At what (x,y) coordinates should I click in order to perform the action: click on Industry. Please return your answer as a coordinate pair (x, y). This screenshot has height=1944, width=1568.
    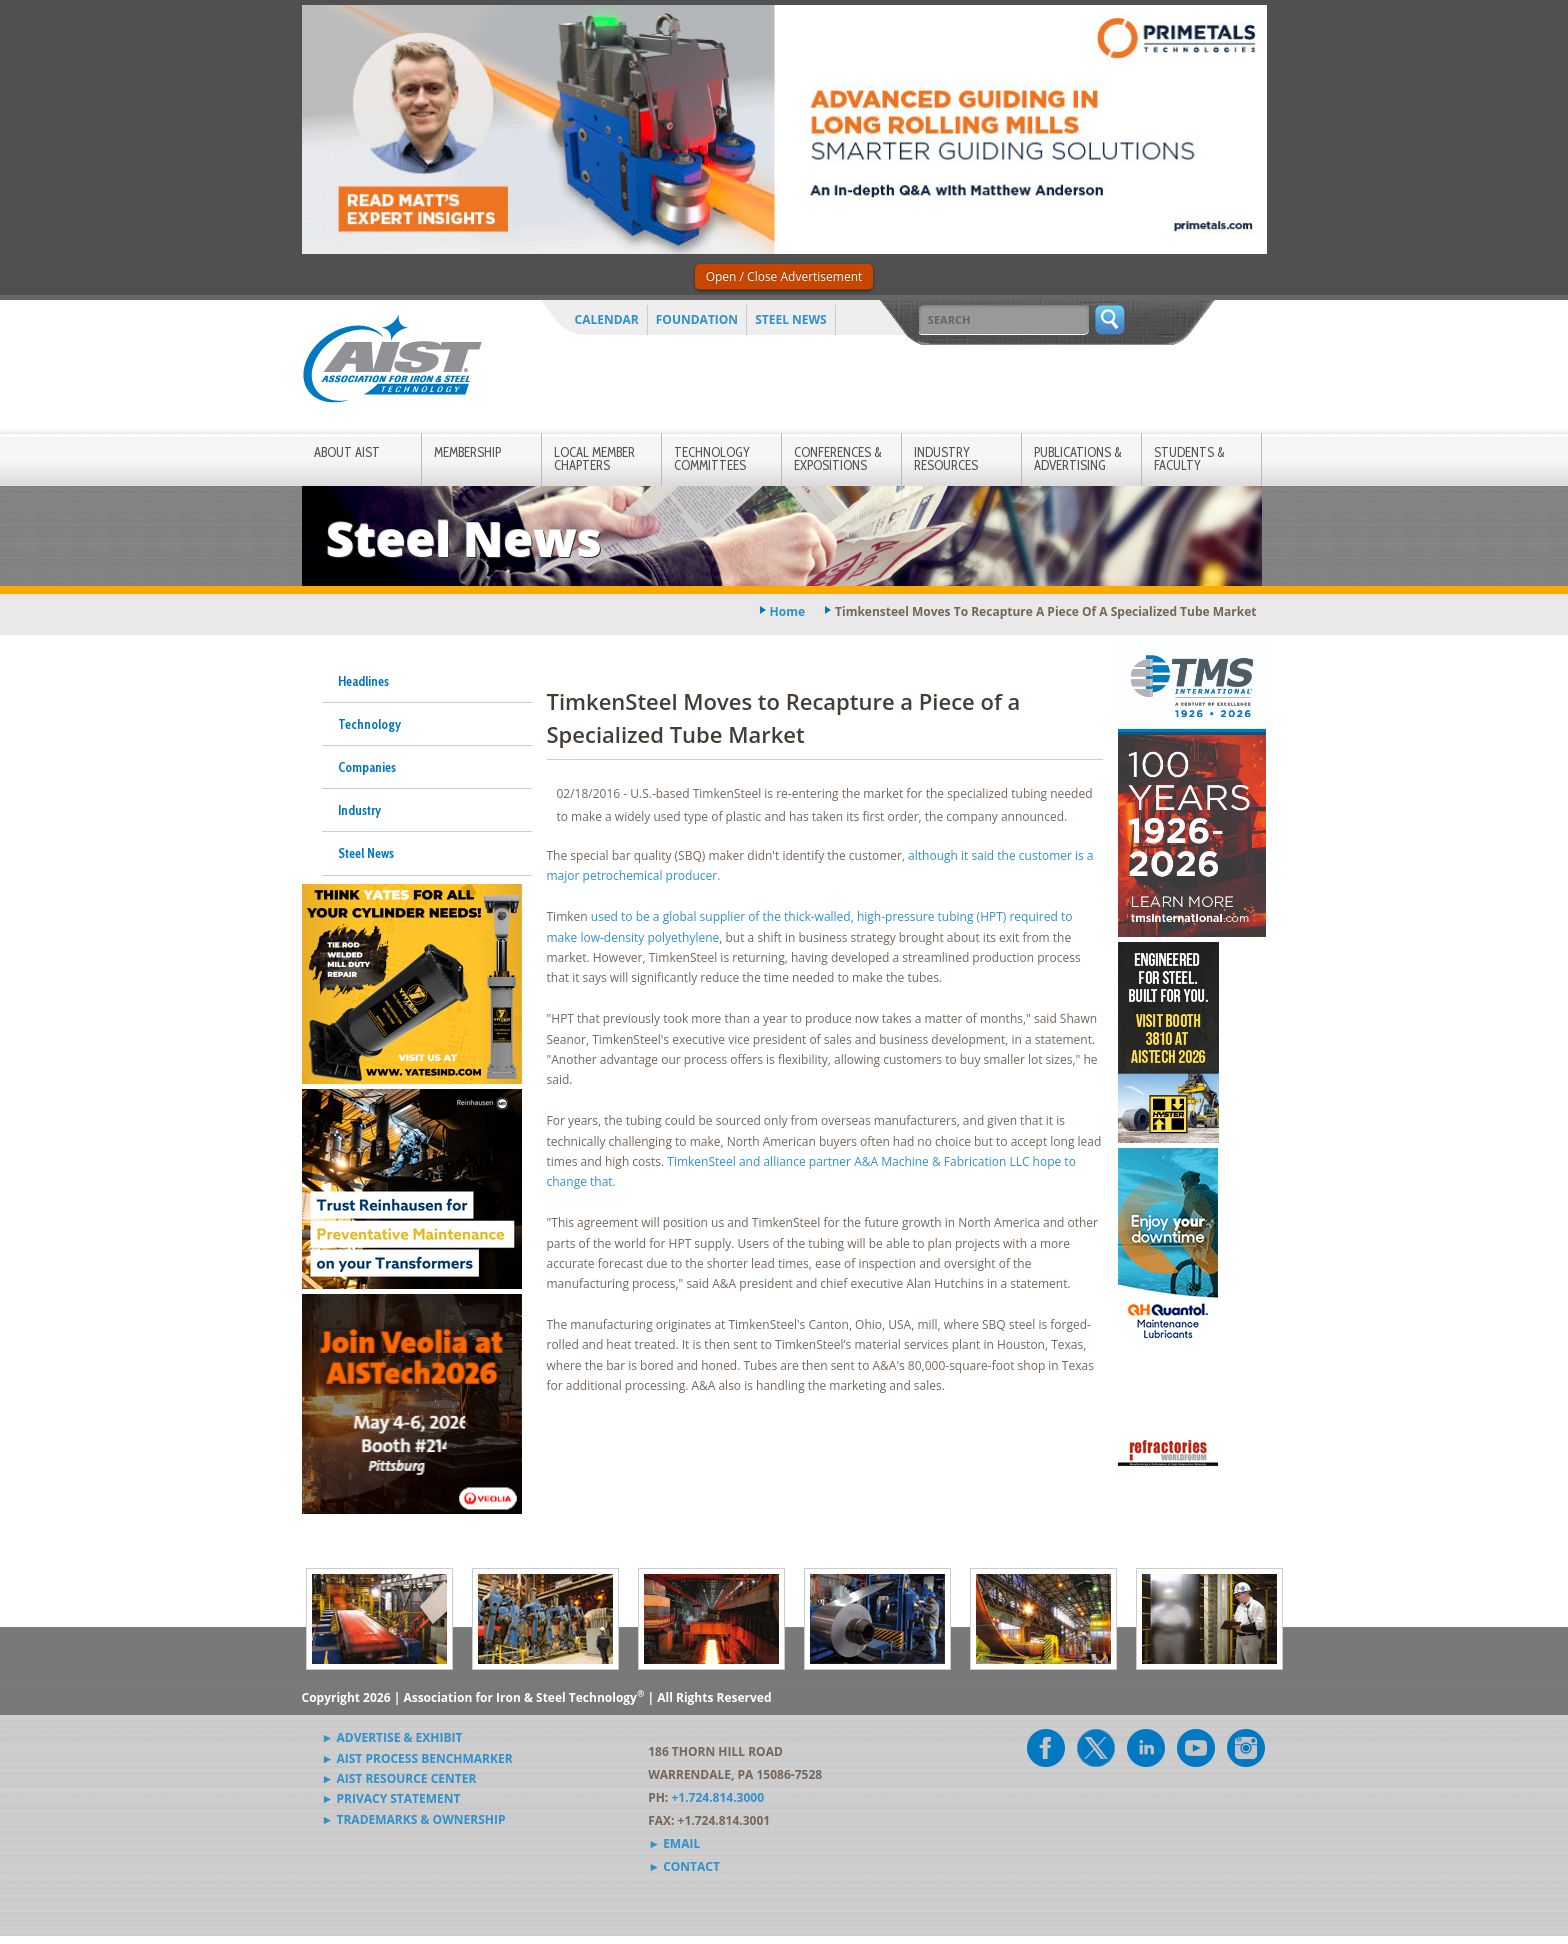
    Looking at the image, I should click on (359, 810).